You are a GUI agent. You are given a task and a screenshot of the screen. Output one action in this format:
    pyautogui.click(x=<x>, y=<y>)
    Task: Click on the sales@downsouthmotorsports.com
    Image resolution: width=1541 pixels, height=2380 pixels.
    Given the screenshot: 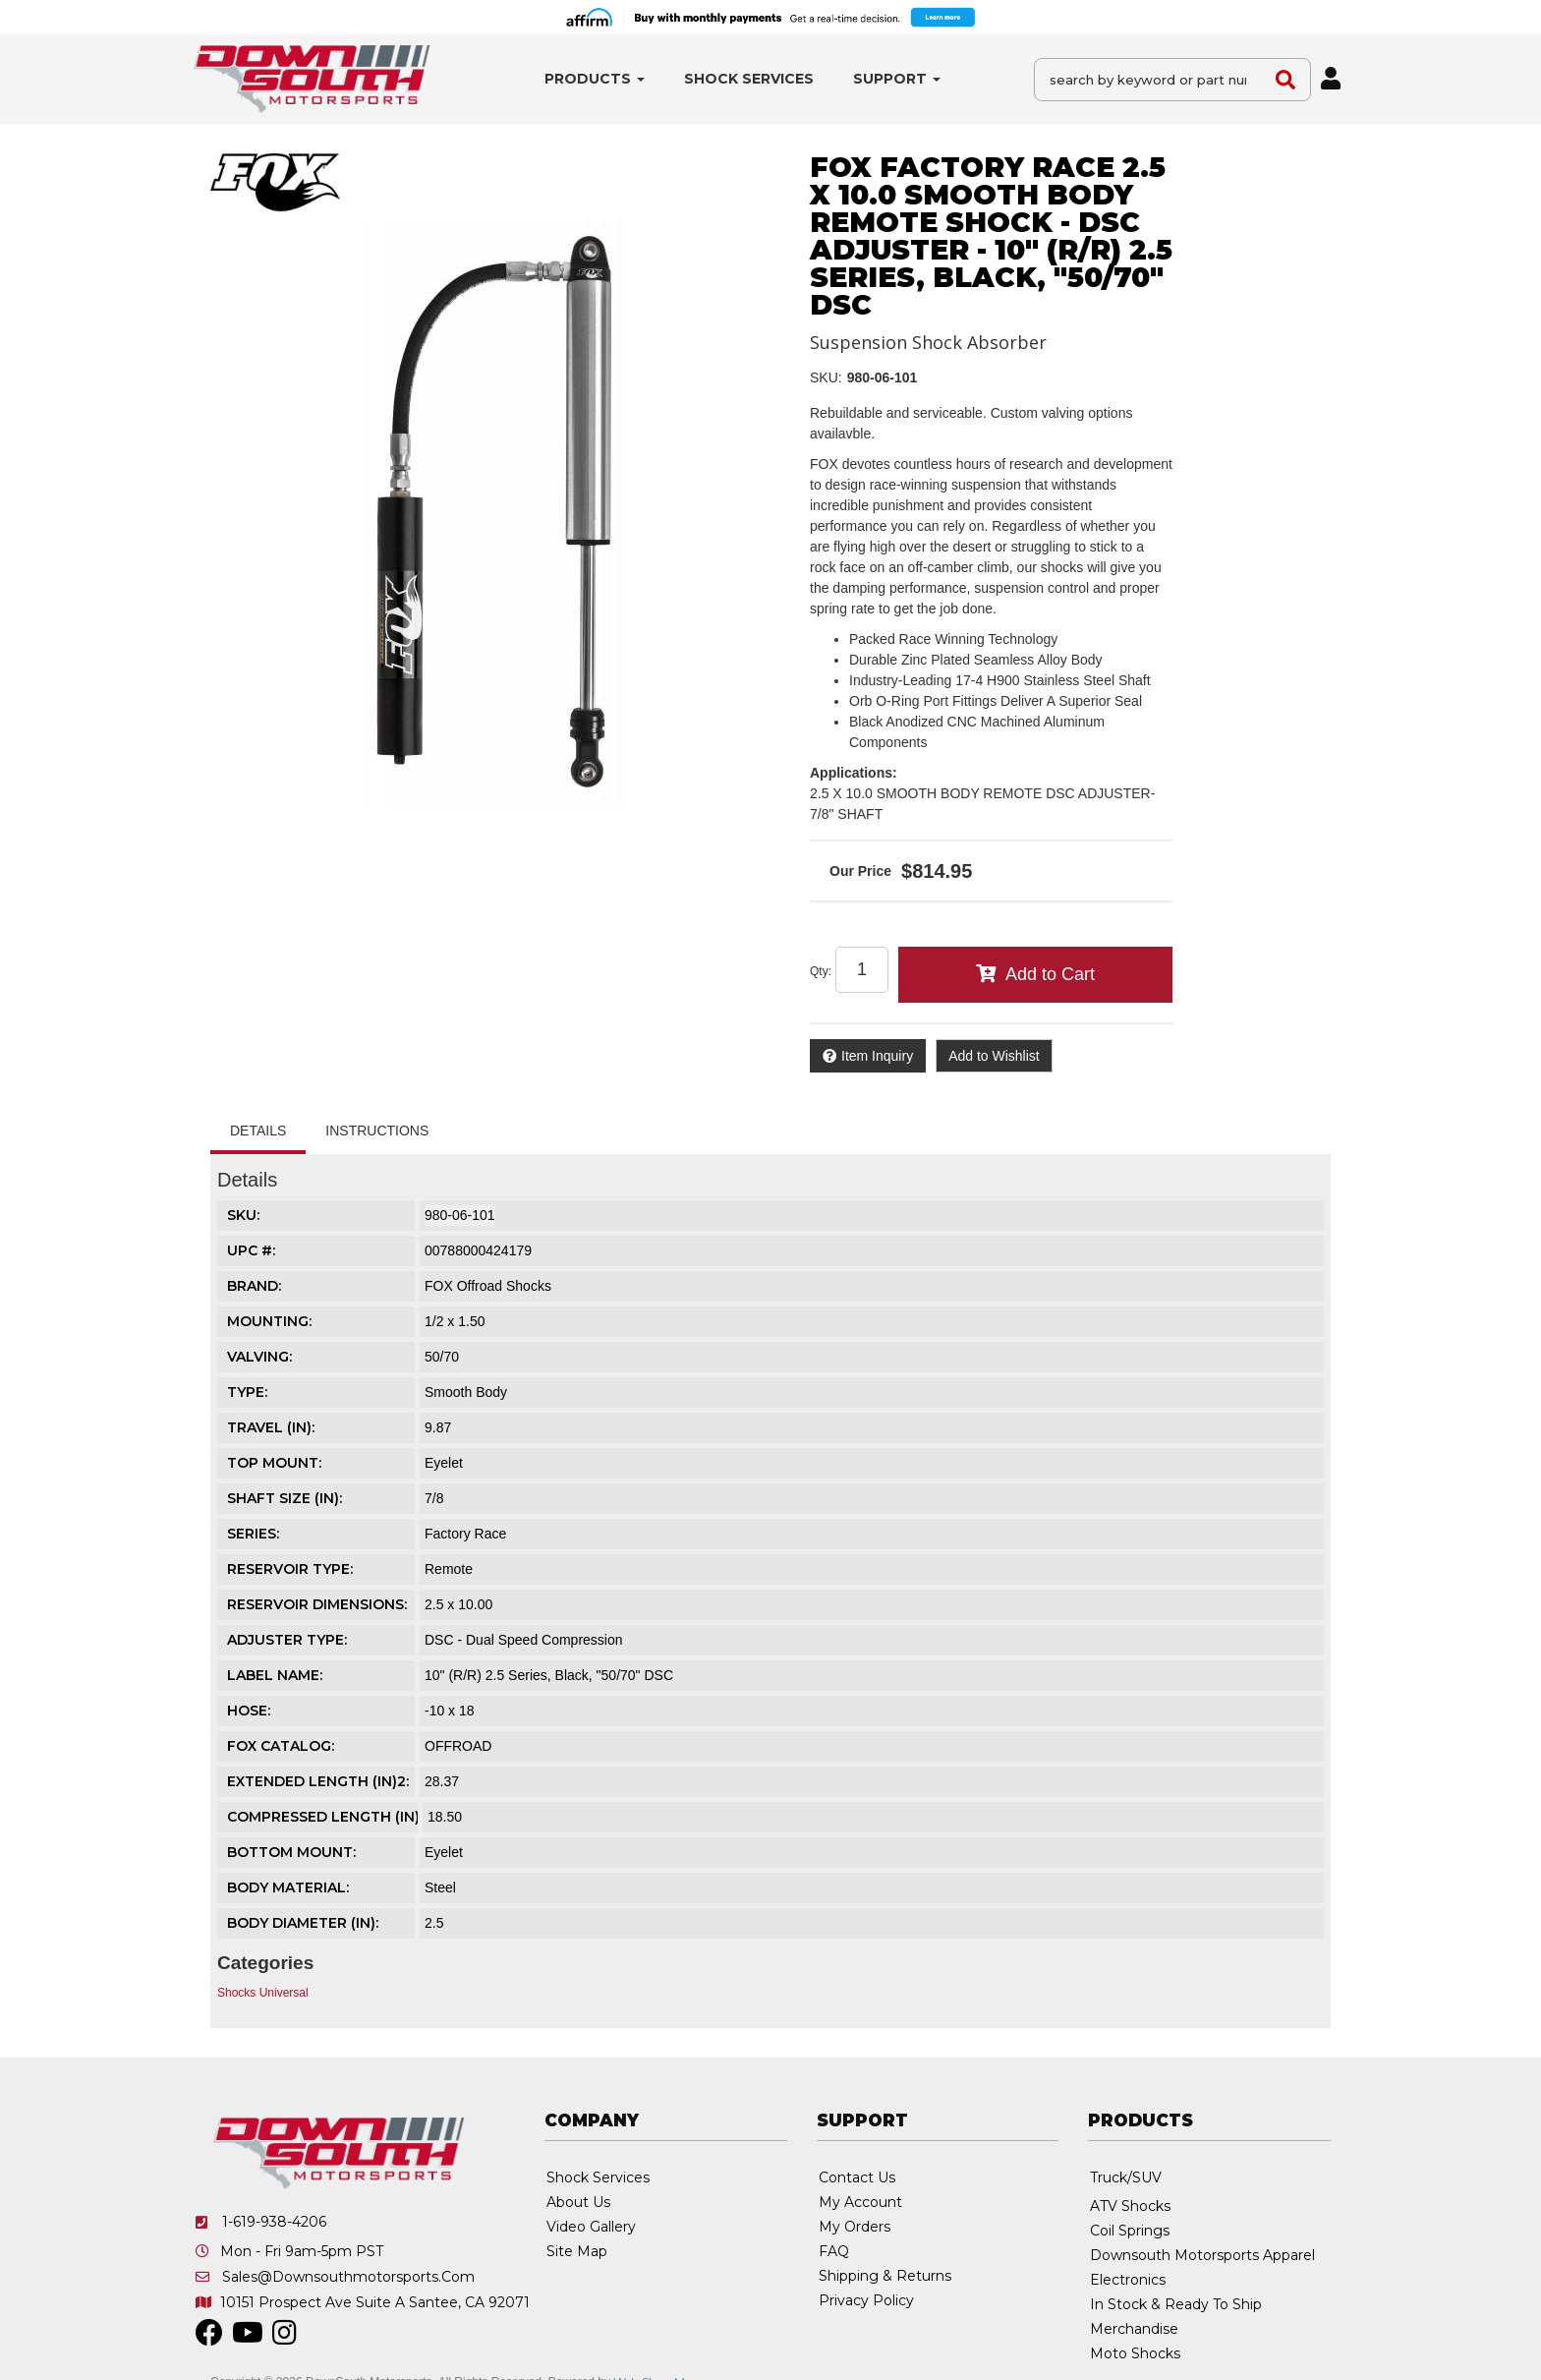 What is the action you would take?
    pyautogui.click(x=348, y=2277)
    